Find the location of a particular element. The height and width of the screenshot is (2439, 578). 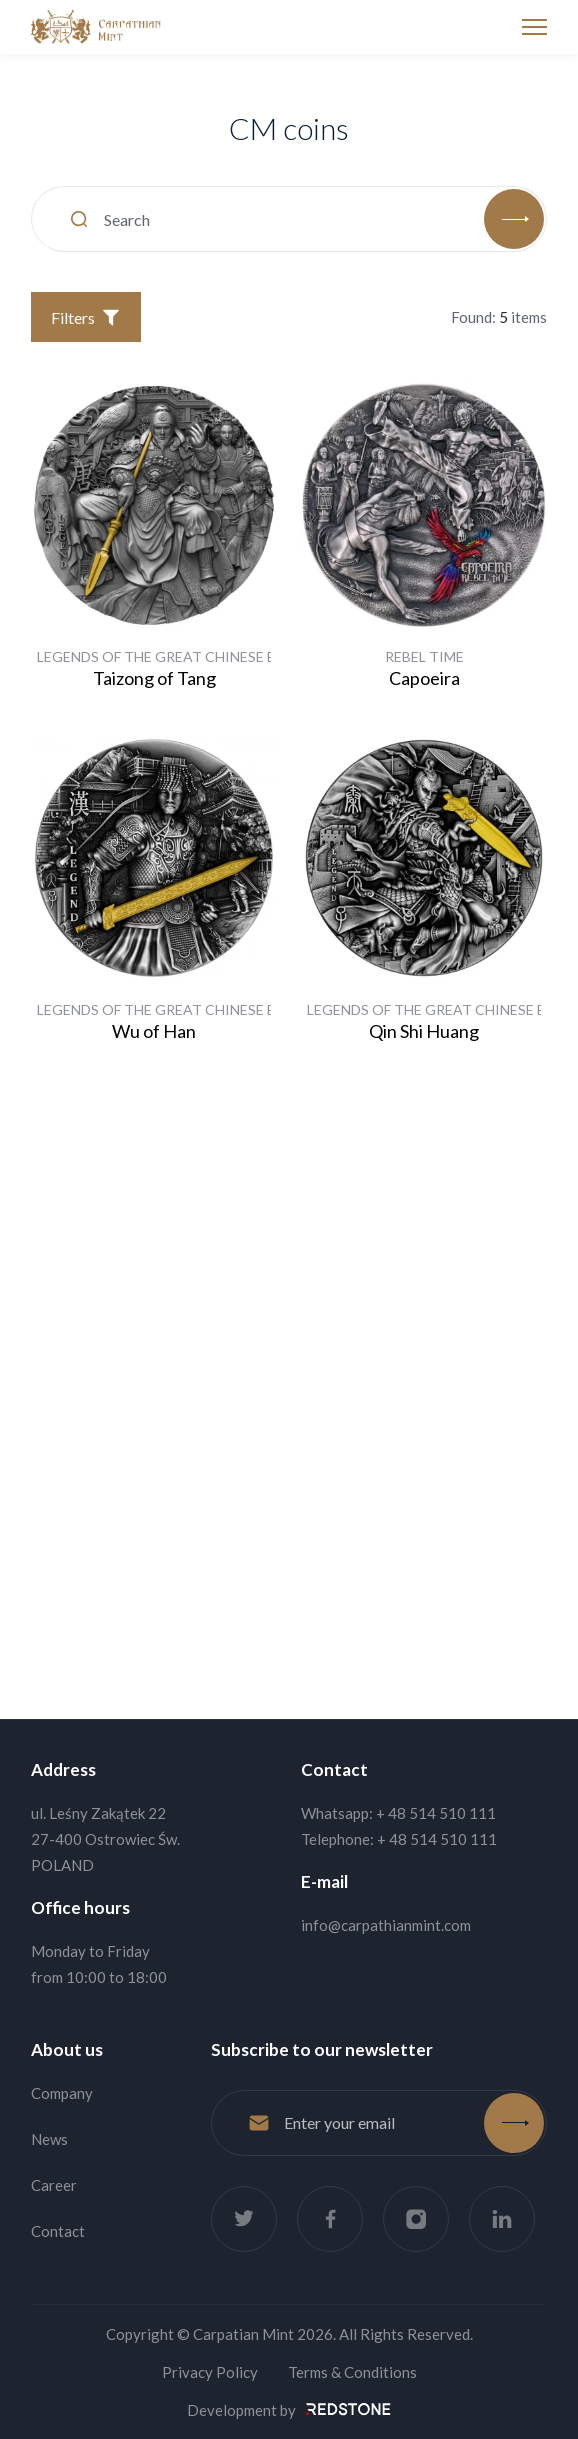

Terms & Conditions is located at coordinates (352, 2372).